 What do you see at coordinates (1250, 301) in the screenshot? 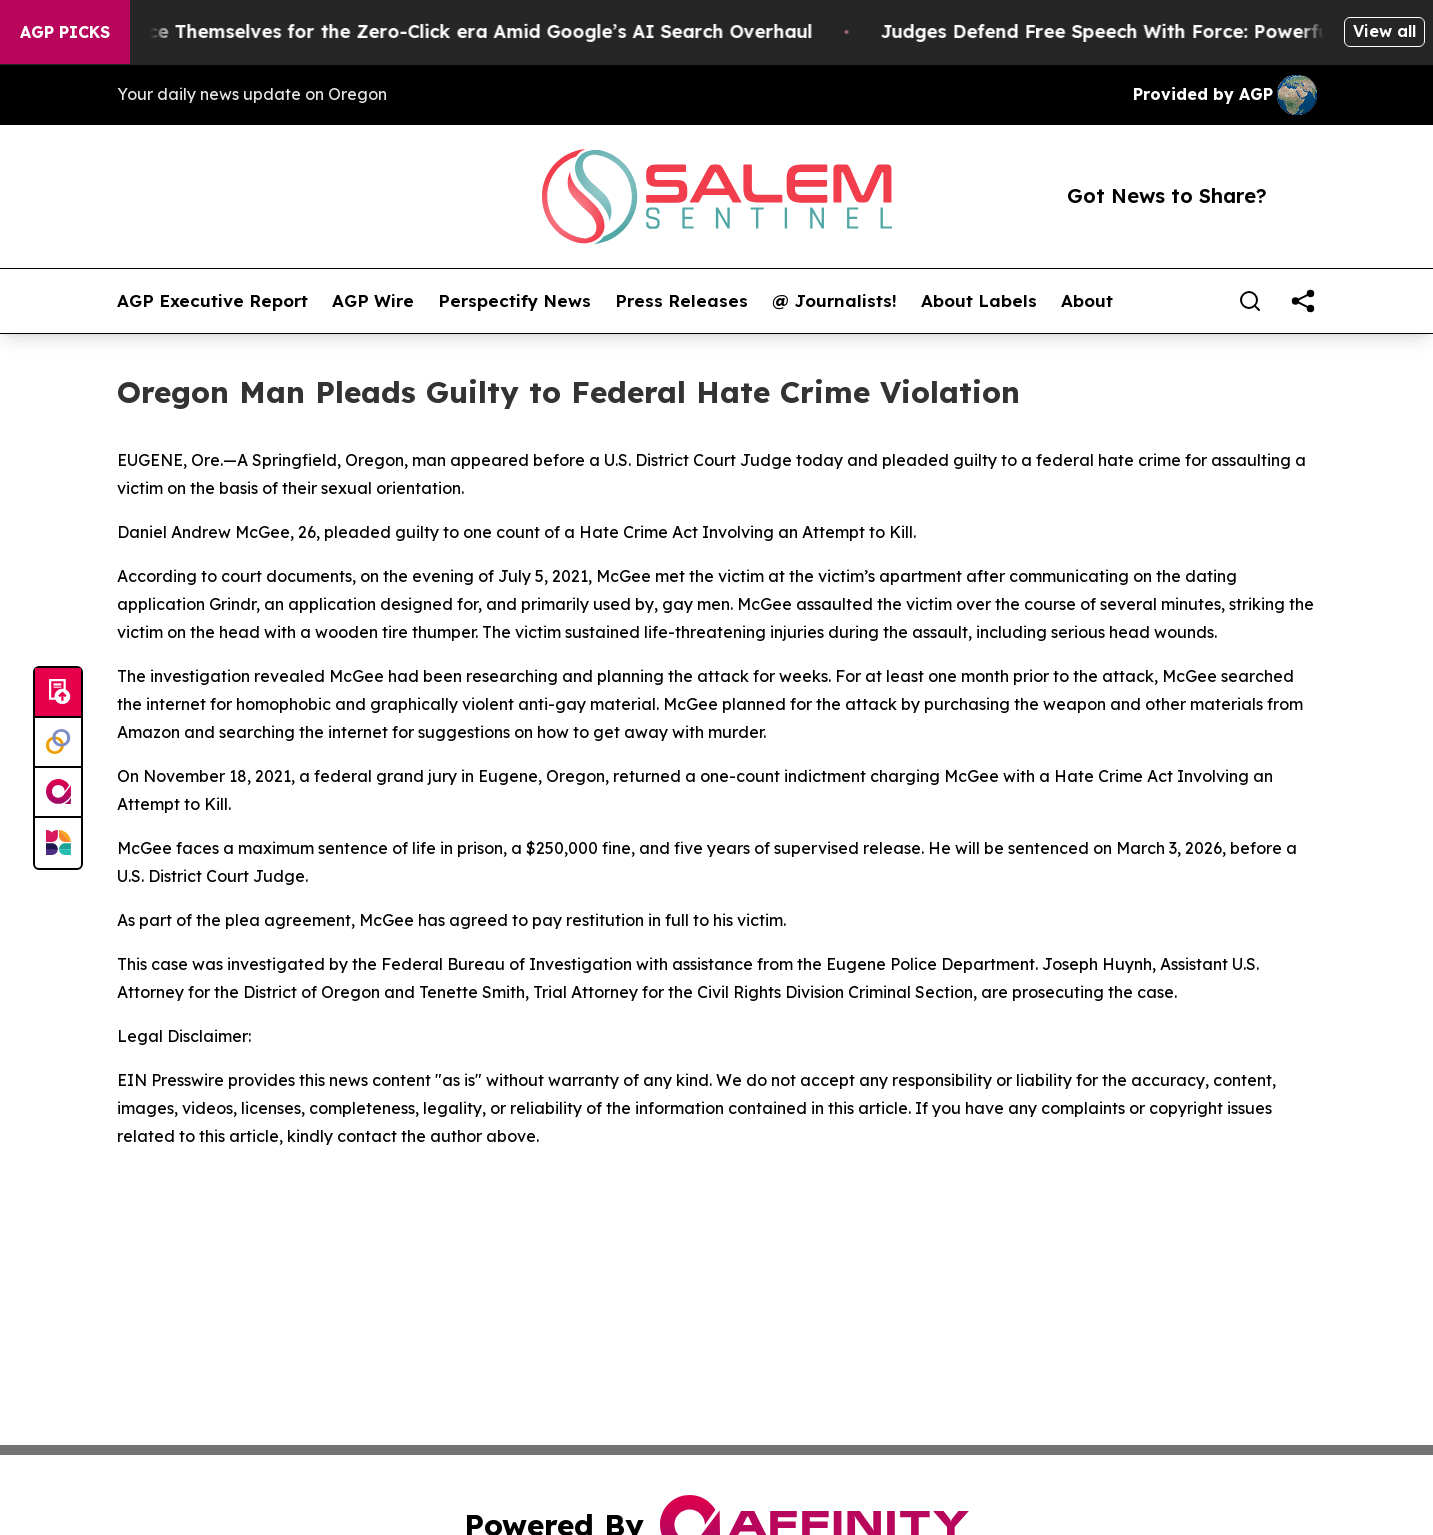
I see `[Search]` at bounding box center [1250, 301].